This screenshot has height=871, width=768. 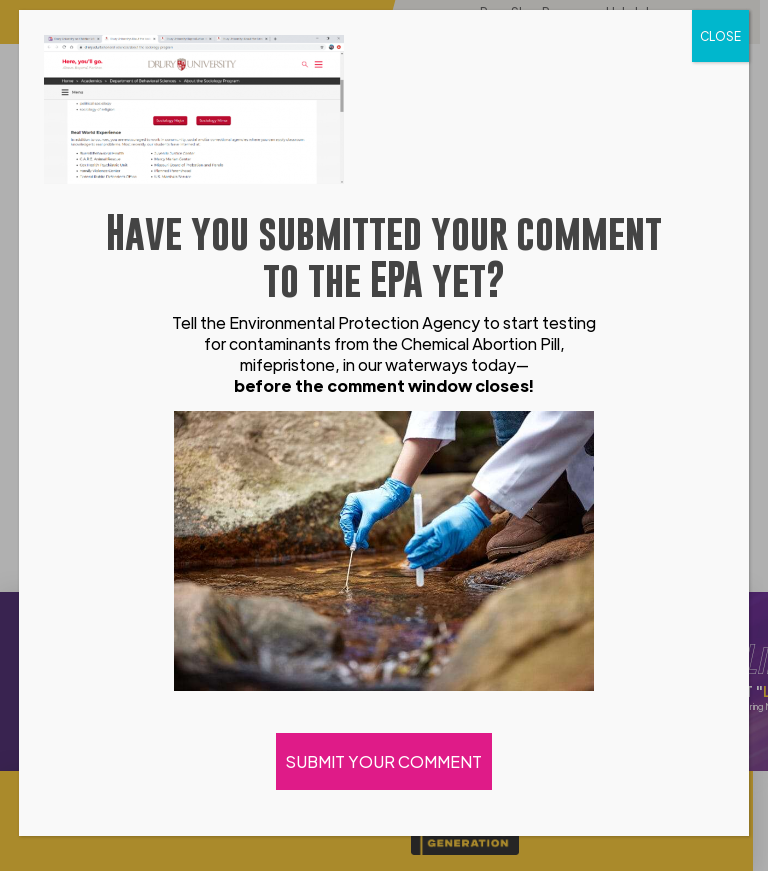 I want to click on CLOSE [Close], so click(x=720, y=36).